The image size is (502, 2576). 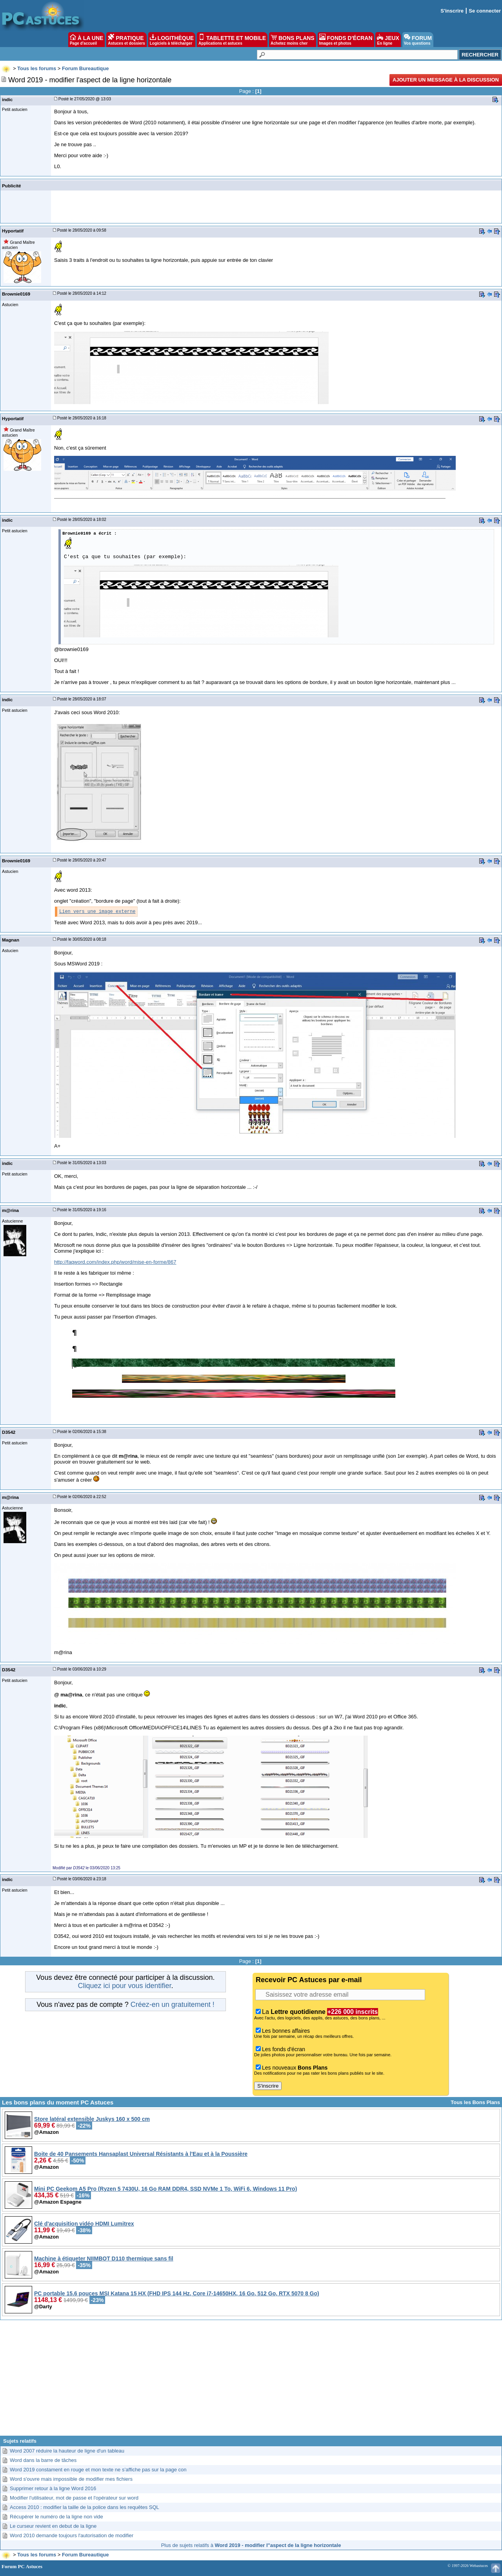 What do you see at coordinates (53, 2526) in the screenshot?
I see `Le curseur revient en debut de la ligne` at bounding box center [53, 2526].